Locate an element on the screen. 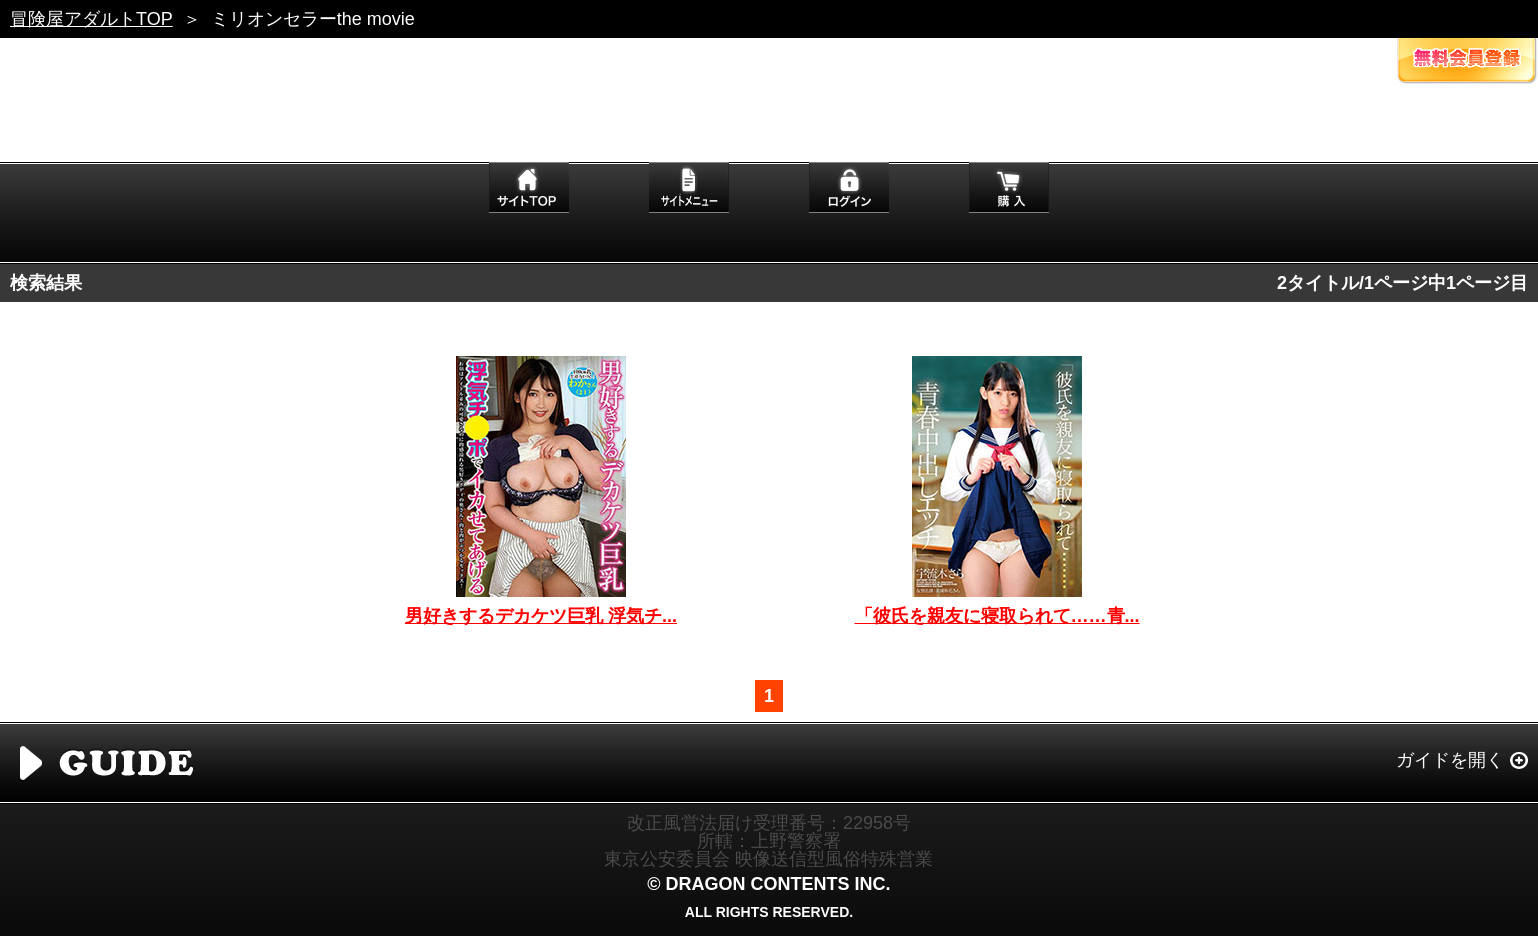 Image resolution: width=1538 pixels, height=936 pixels. 冒険屋アダルトTOP is located at coordinates (91, 19).